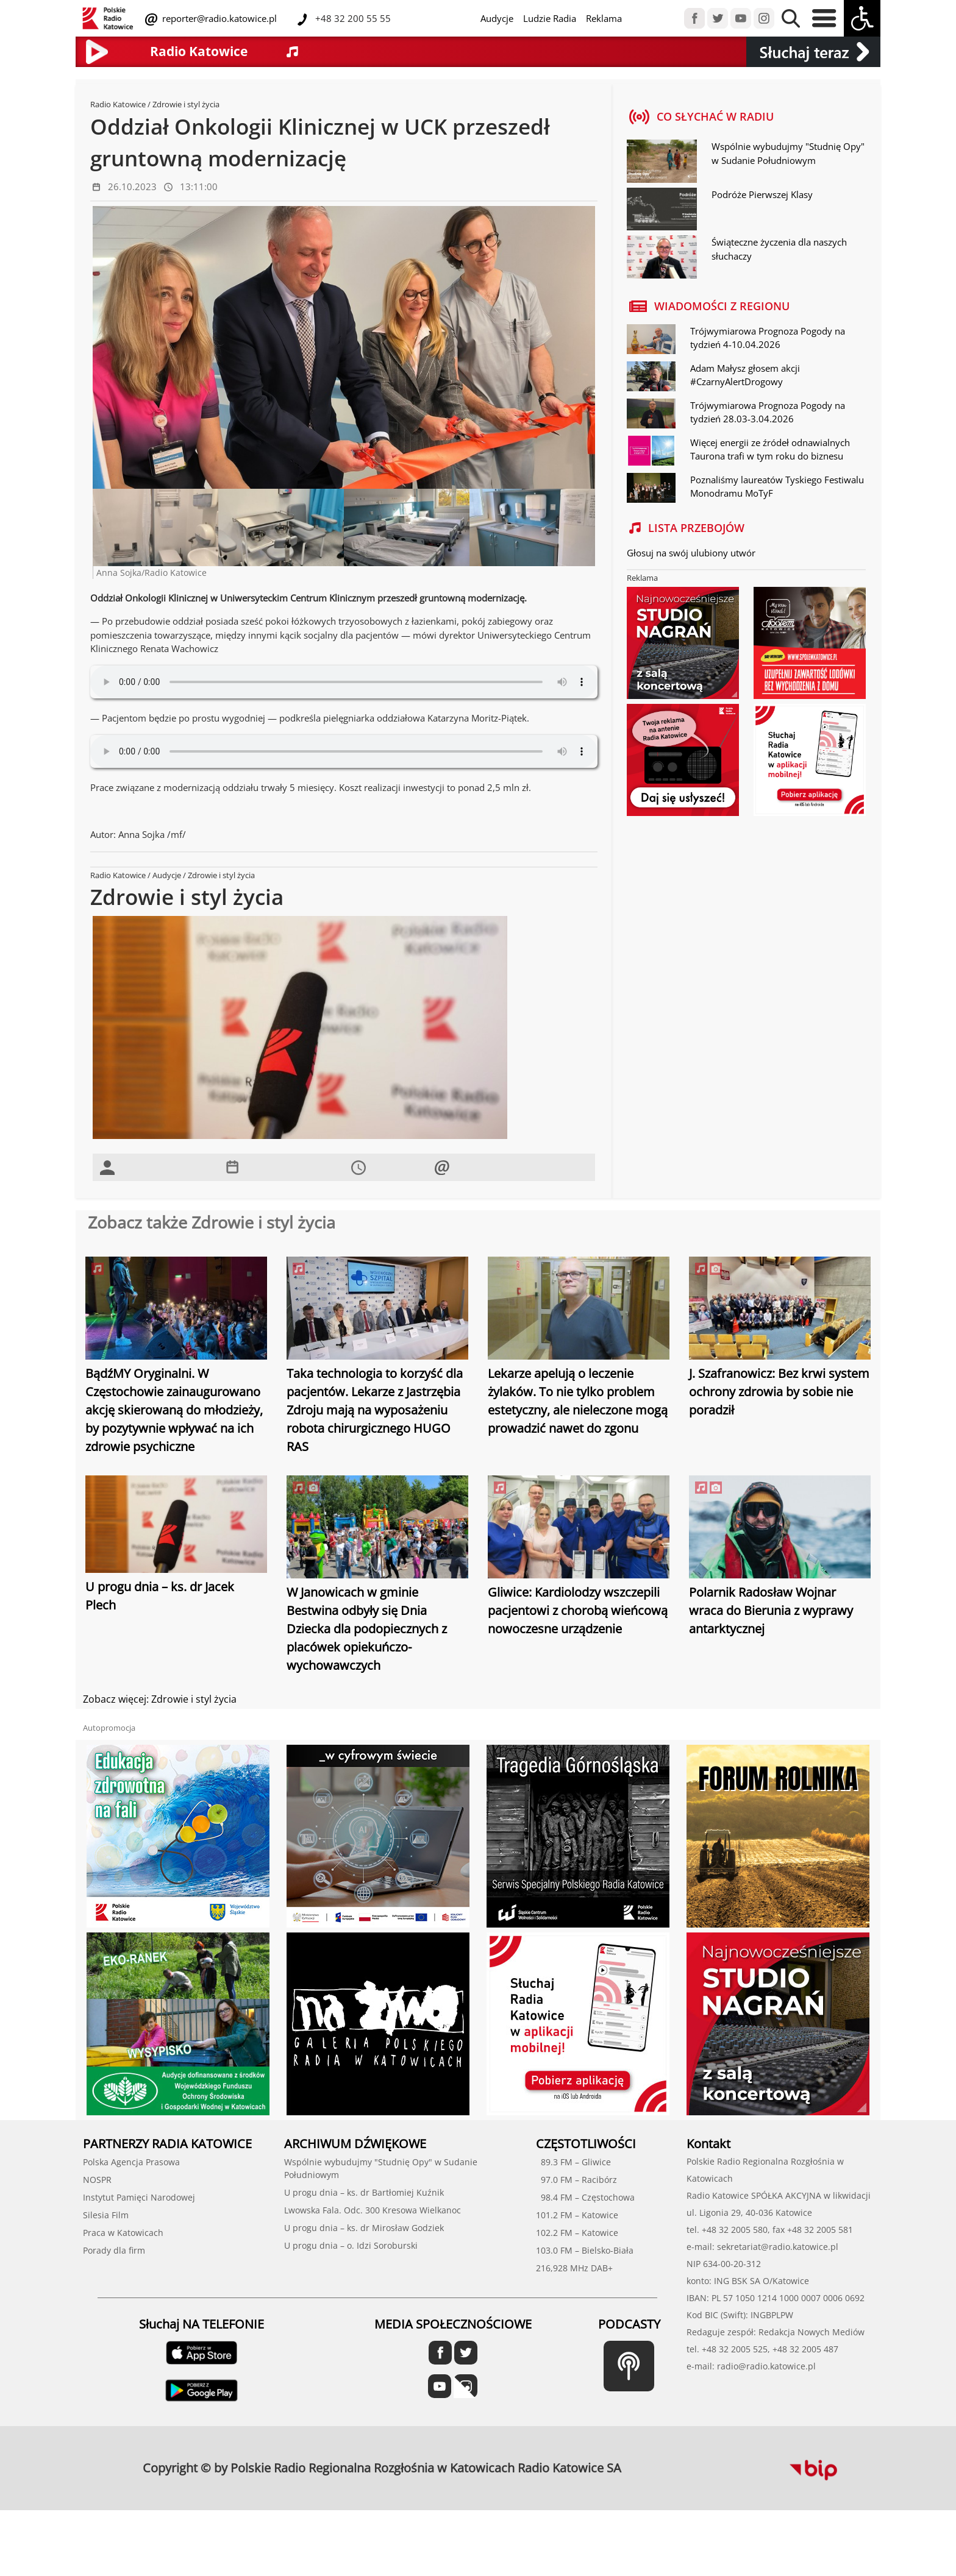  I want to click on U progu dnia – ks. dr Mirosław Godziek, so click(364, 2228).